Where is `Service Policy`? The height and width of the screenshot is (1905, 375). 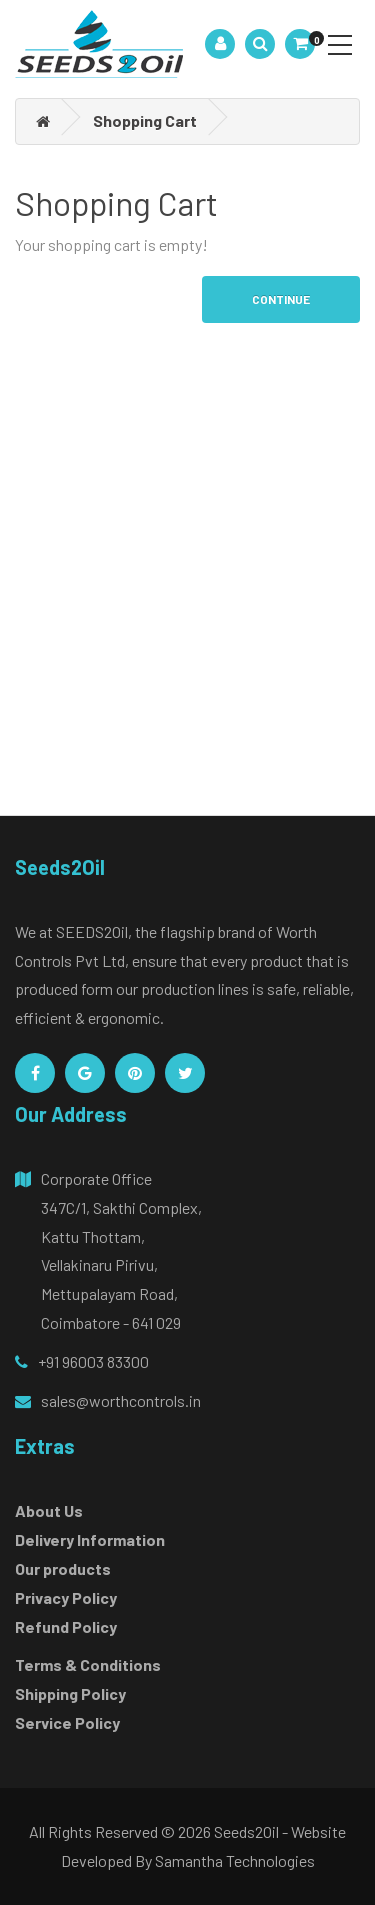 Service Policy is located at coordinates (67, 1722).